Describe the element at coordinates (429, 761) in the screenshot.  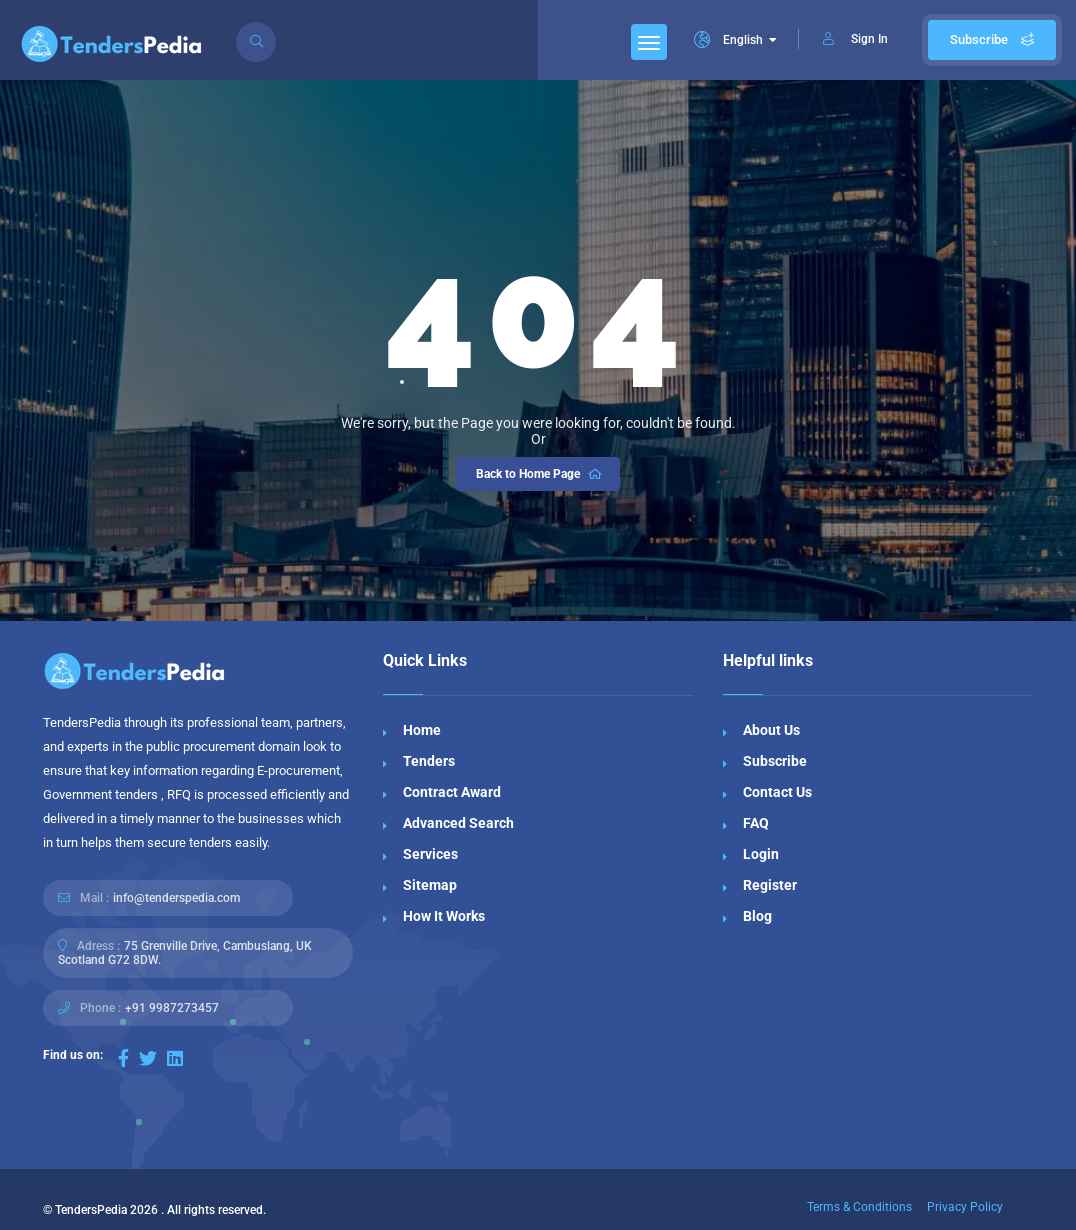
I see `Tenders` at that location.